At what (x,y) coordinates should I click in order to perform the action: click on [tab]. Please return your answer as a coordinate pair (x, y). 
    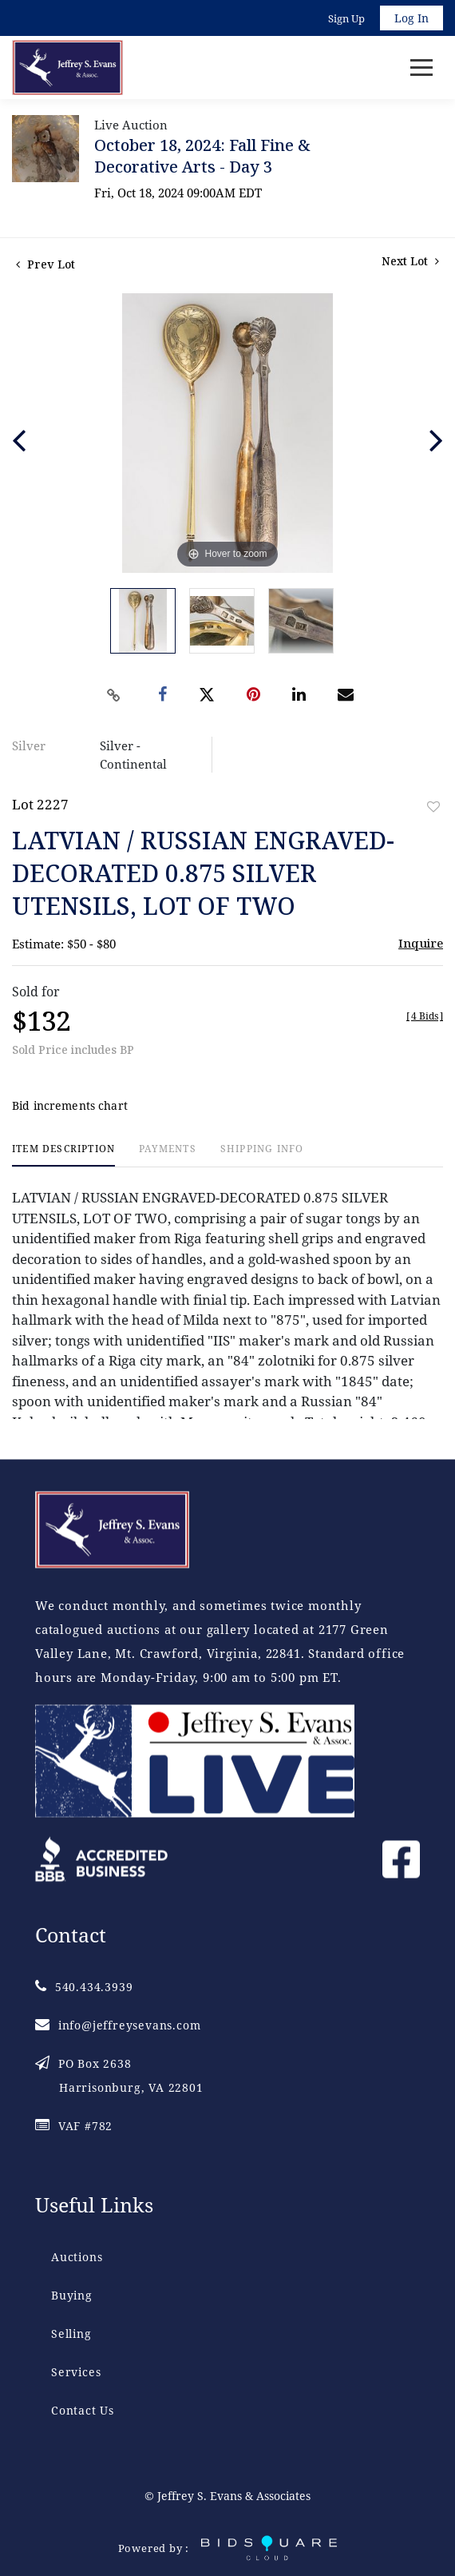
    Looking at the image, I should click on (63, 1155).